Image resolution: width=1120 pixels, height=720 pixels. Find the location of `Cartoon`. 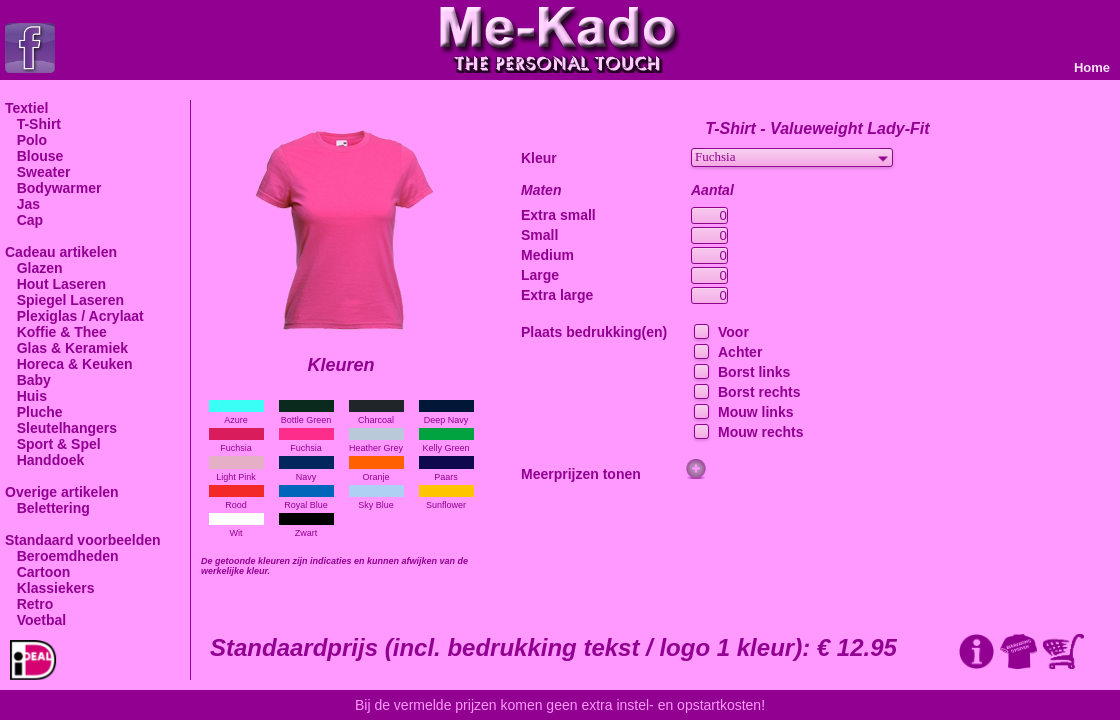

Cartoon is located at coordinates (37, 572).